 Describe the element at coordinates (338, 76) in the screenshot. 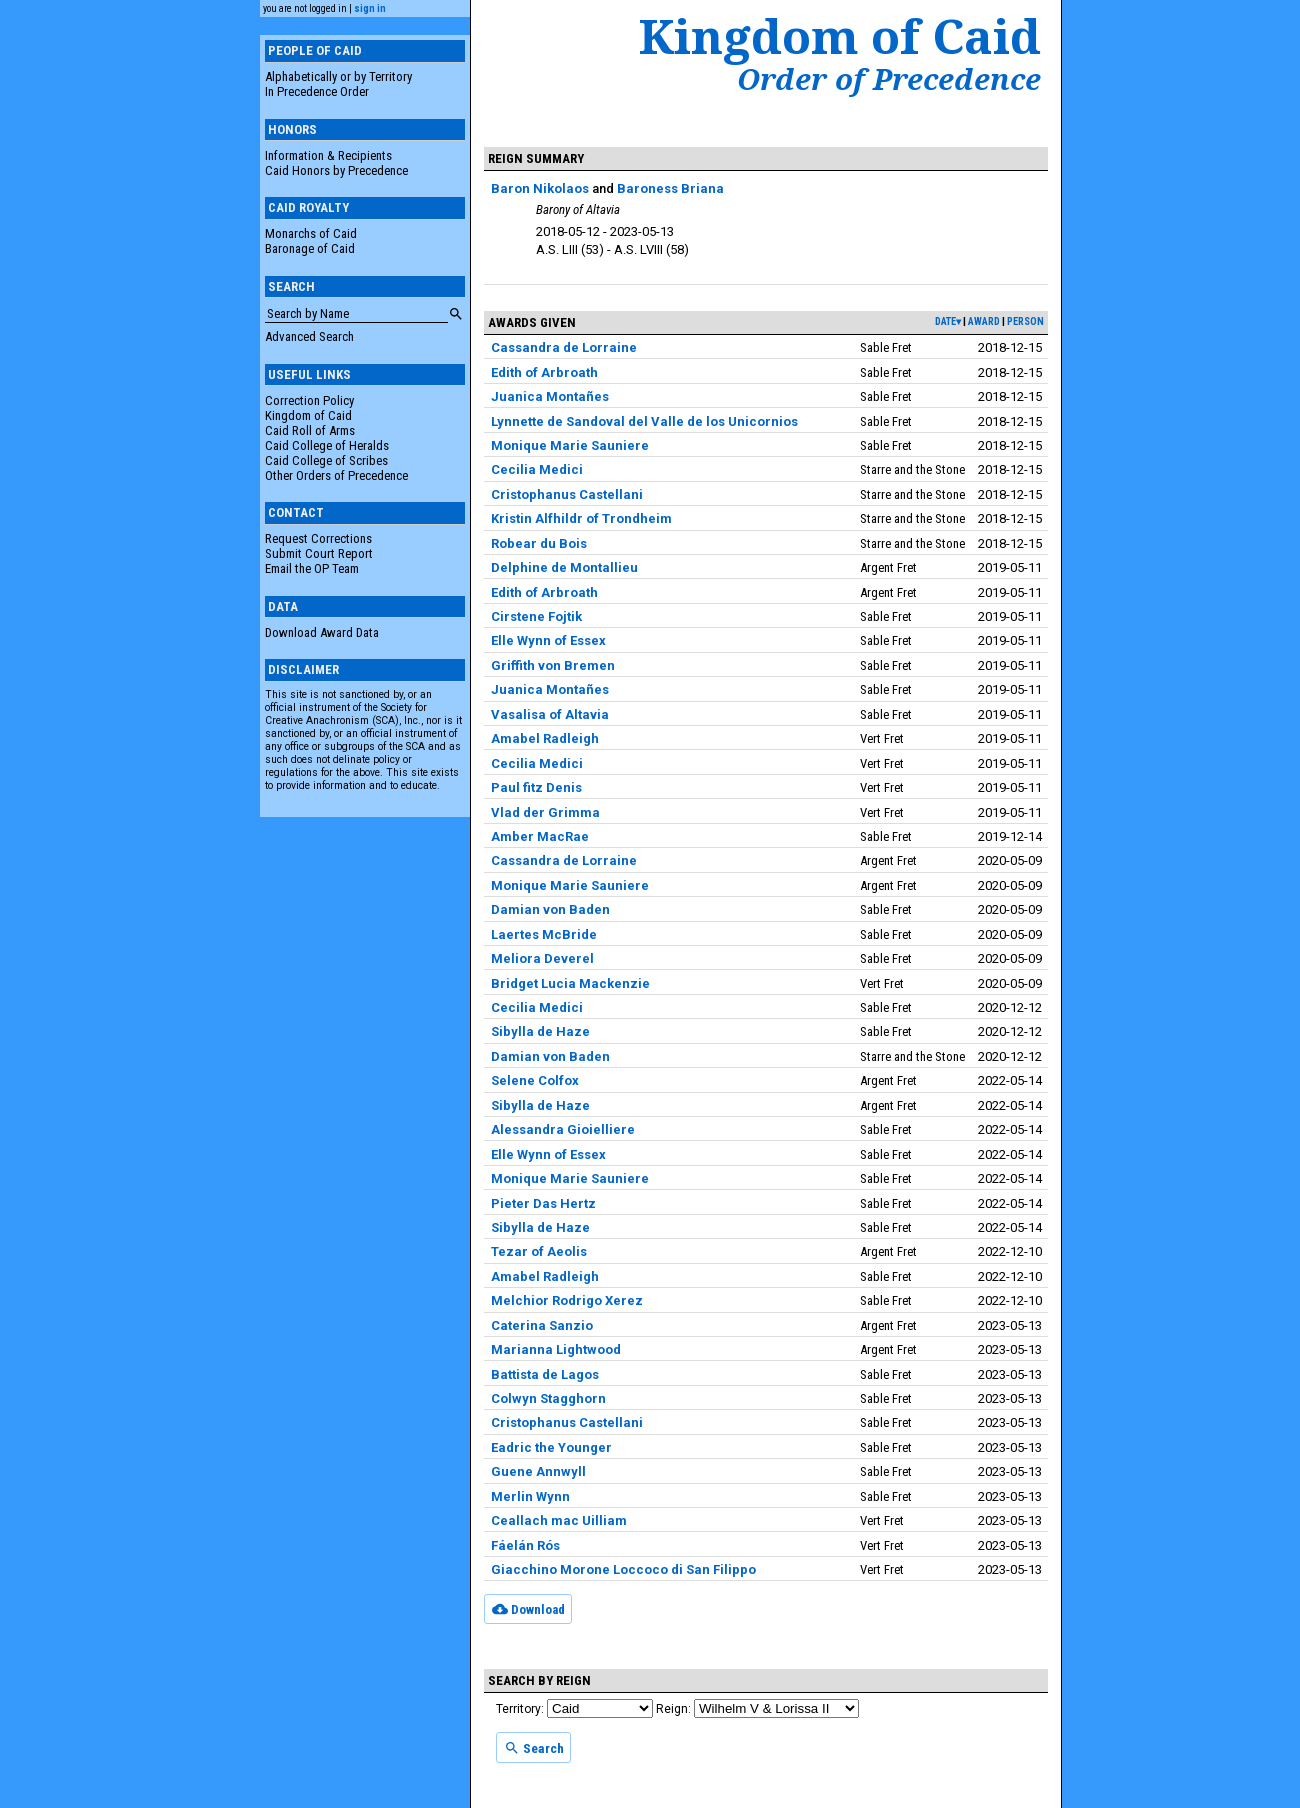

I see `Alphabetically or by Territory` at that location.